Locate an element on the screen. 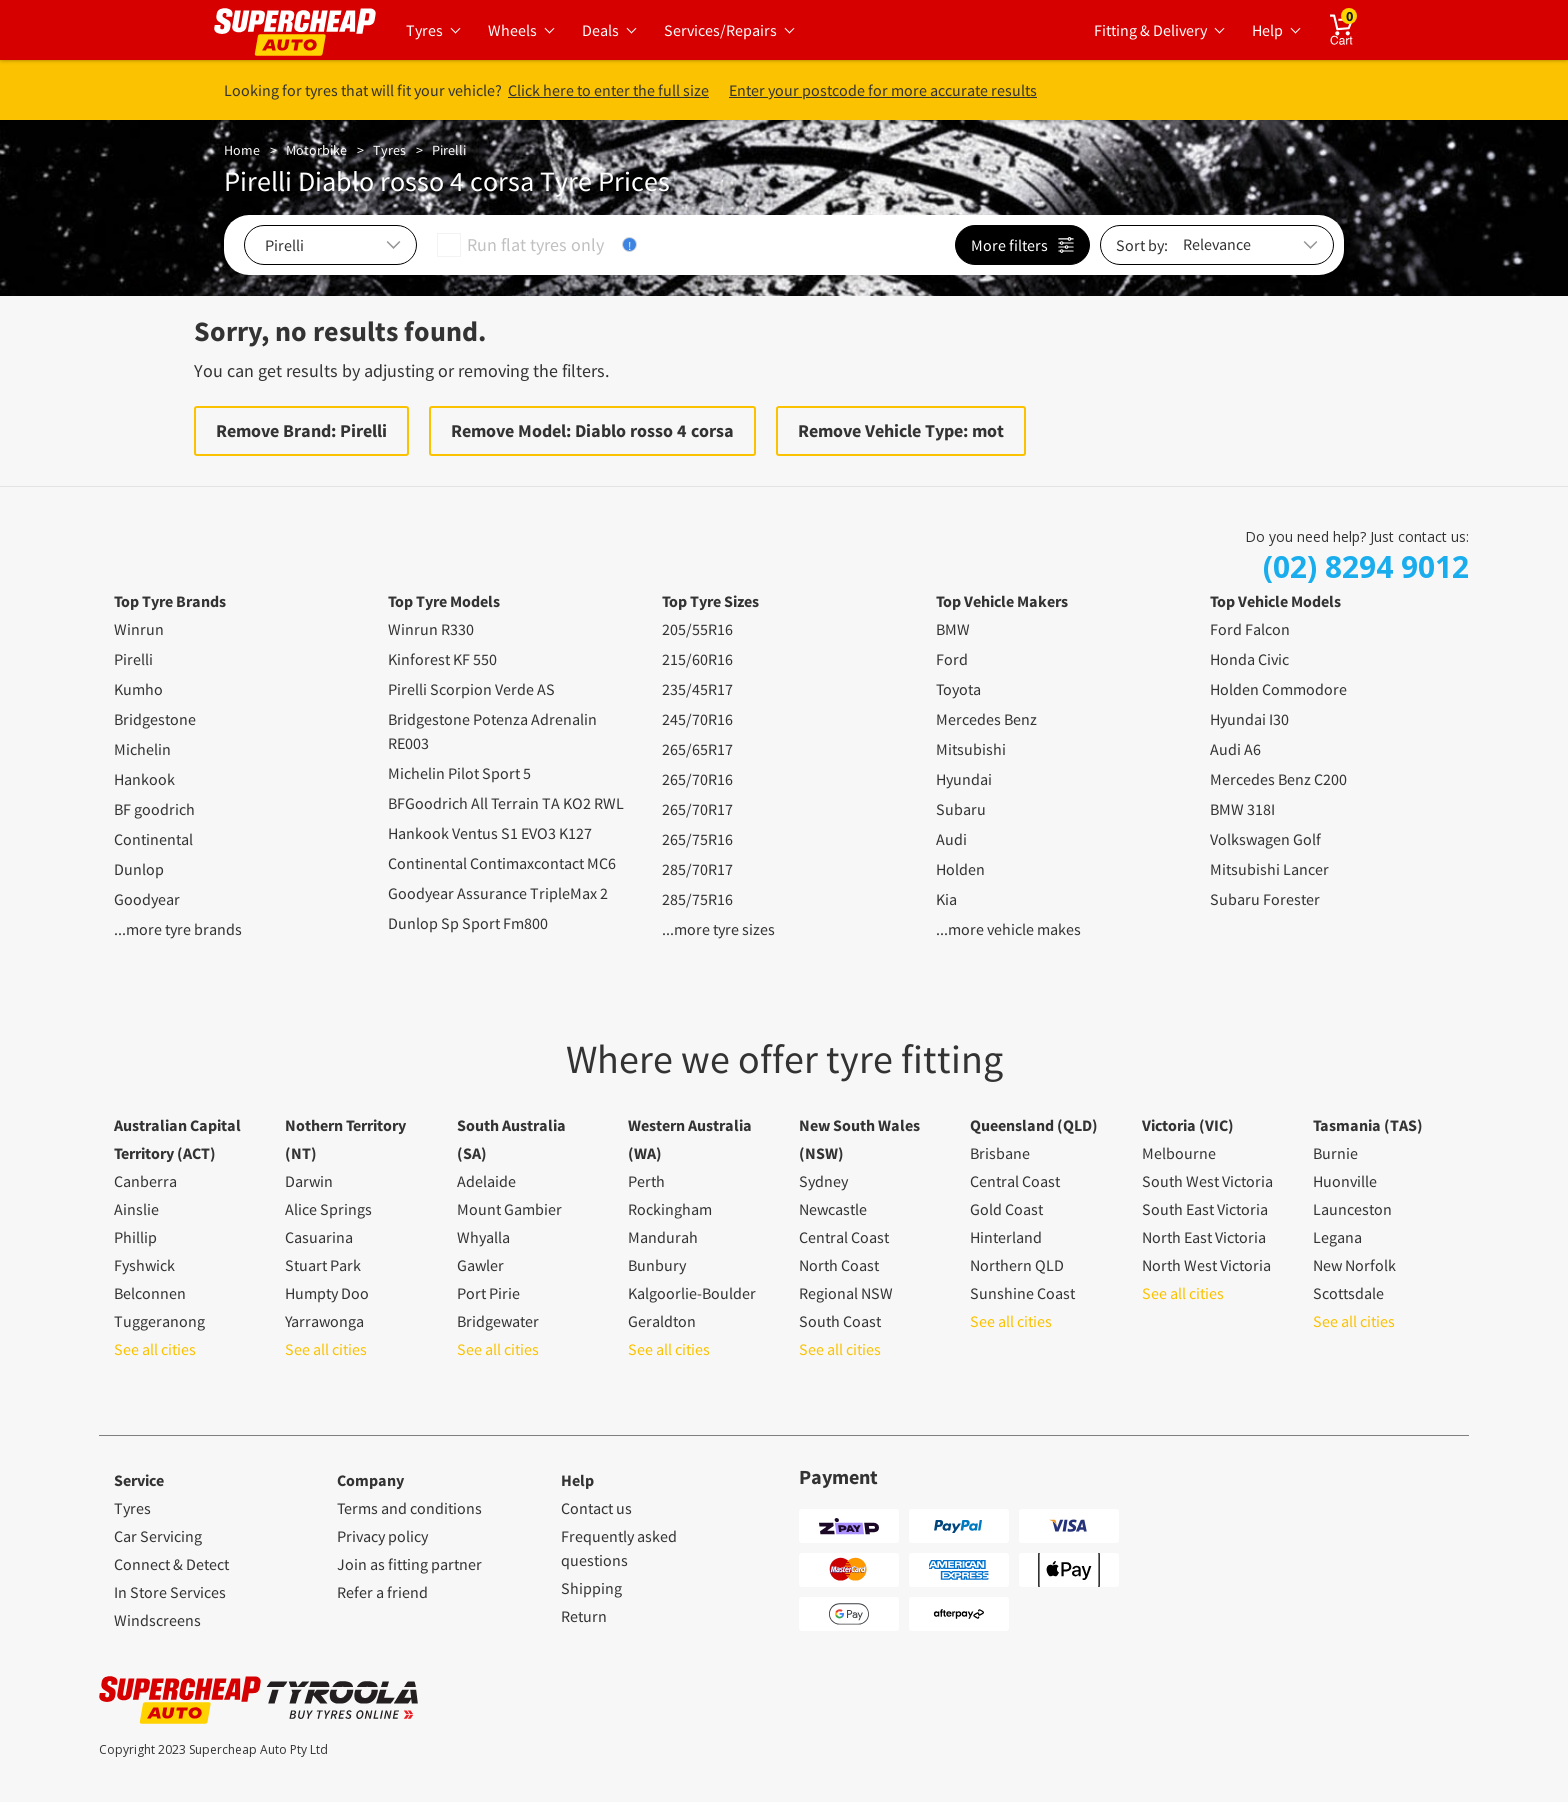  Audi A6 is located at coordinates (1235, 749).